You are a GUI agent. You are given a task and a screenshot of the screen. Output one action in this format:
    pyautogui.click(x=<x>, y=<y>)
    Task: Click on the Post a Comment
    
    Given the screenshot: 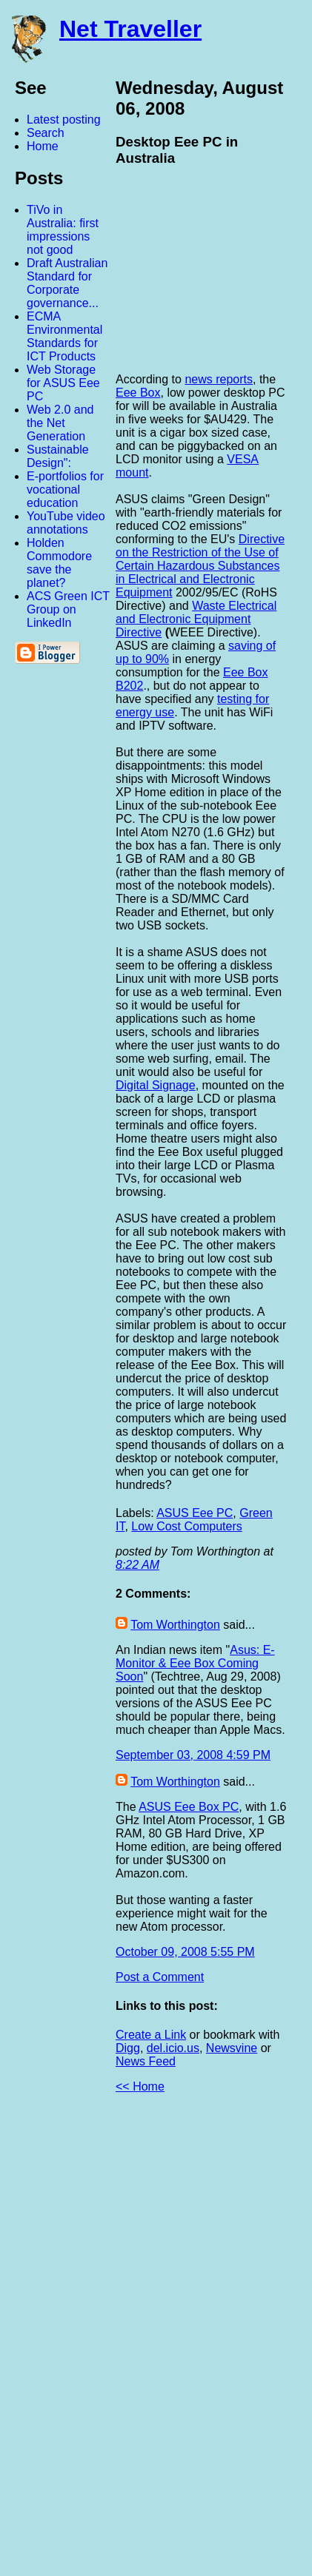 What is the action you would take?
    pyautogui.click(x=160, y=1977)
    